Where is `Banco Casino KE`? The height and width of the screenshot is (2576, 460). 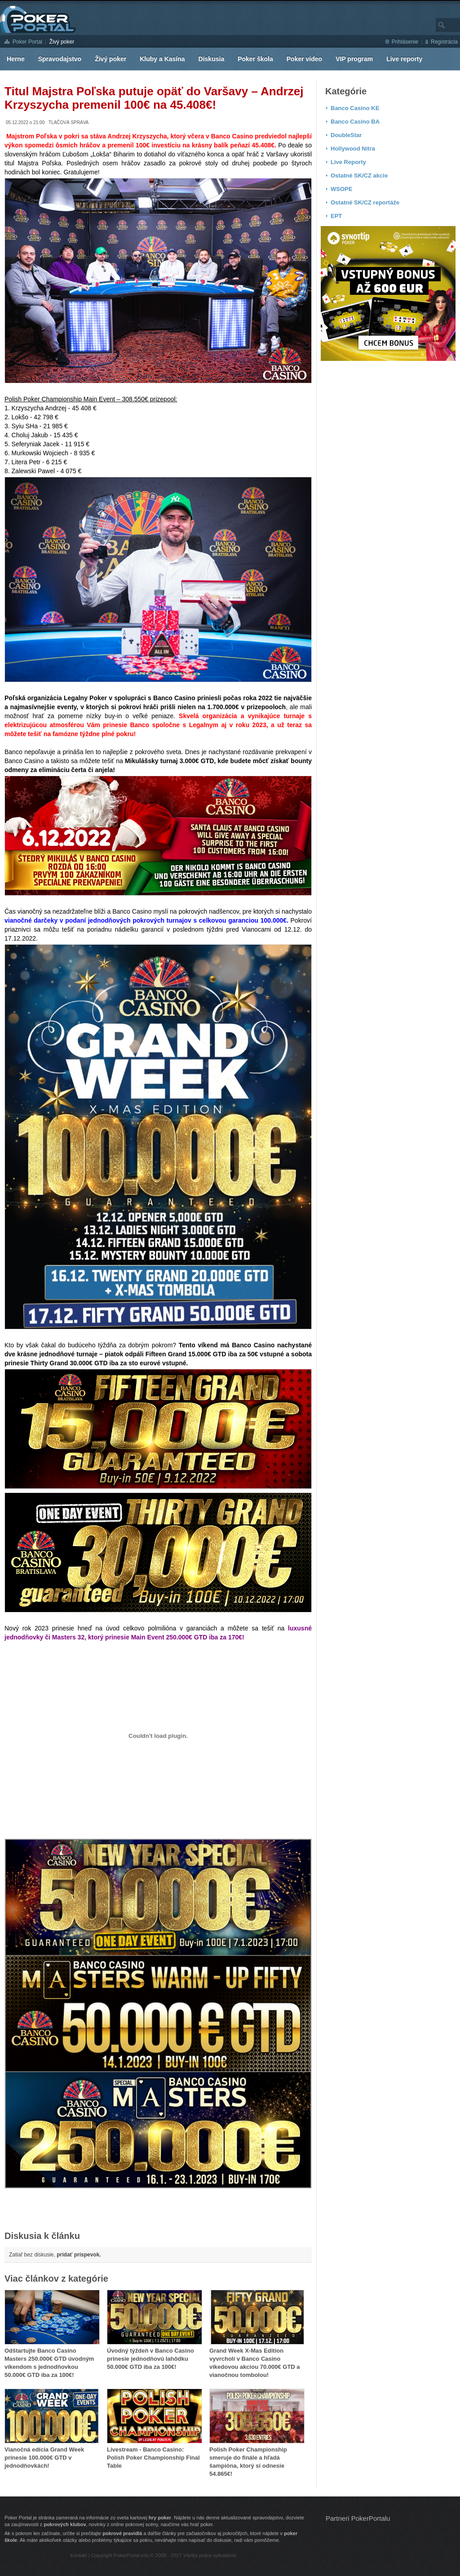
Banco Casino KE is located at coordinates (355, 108).